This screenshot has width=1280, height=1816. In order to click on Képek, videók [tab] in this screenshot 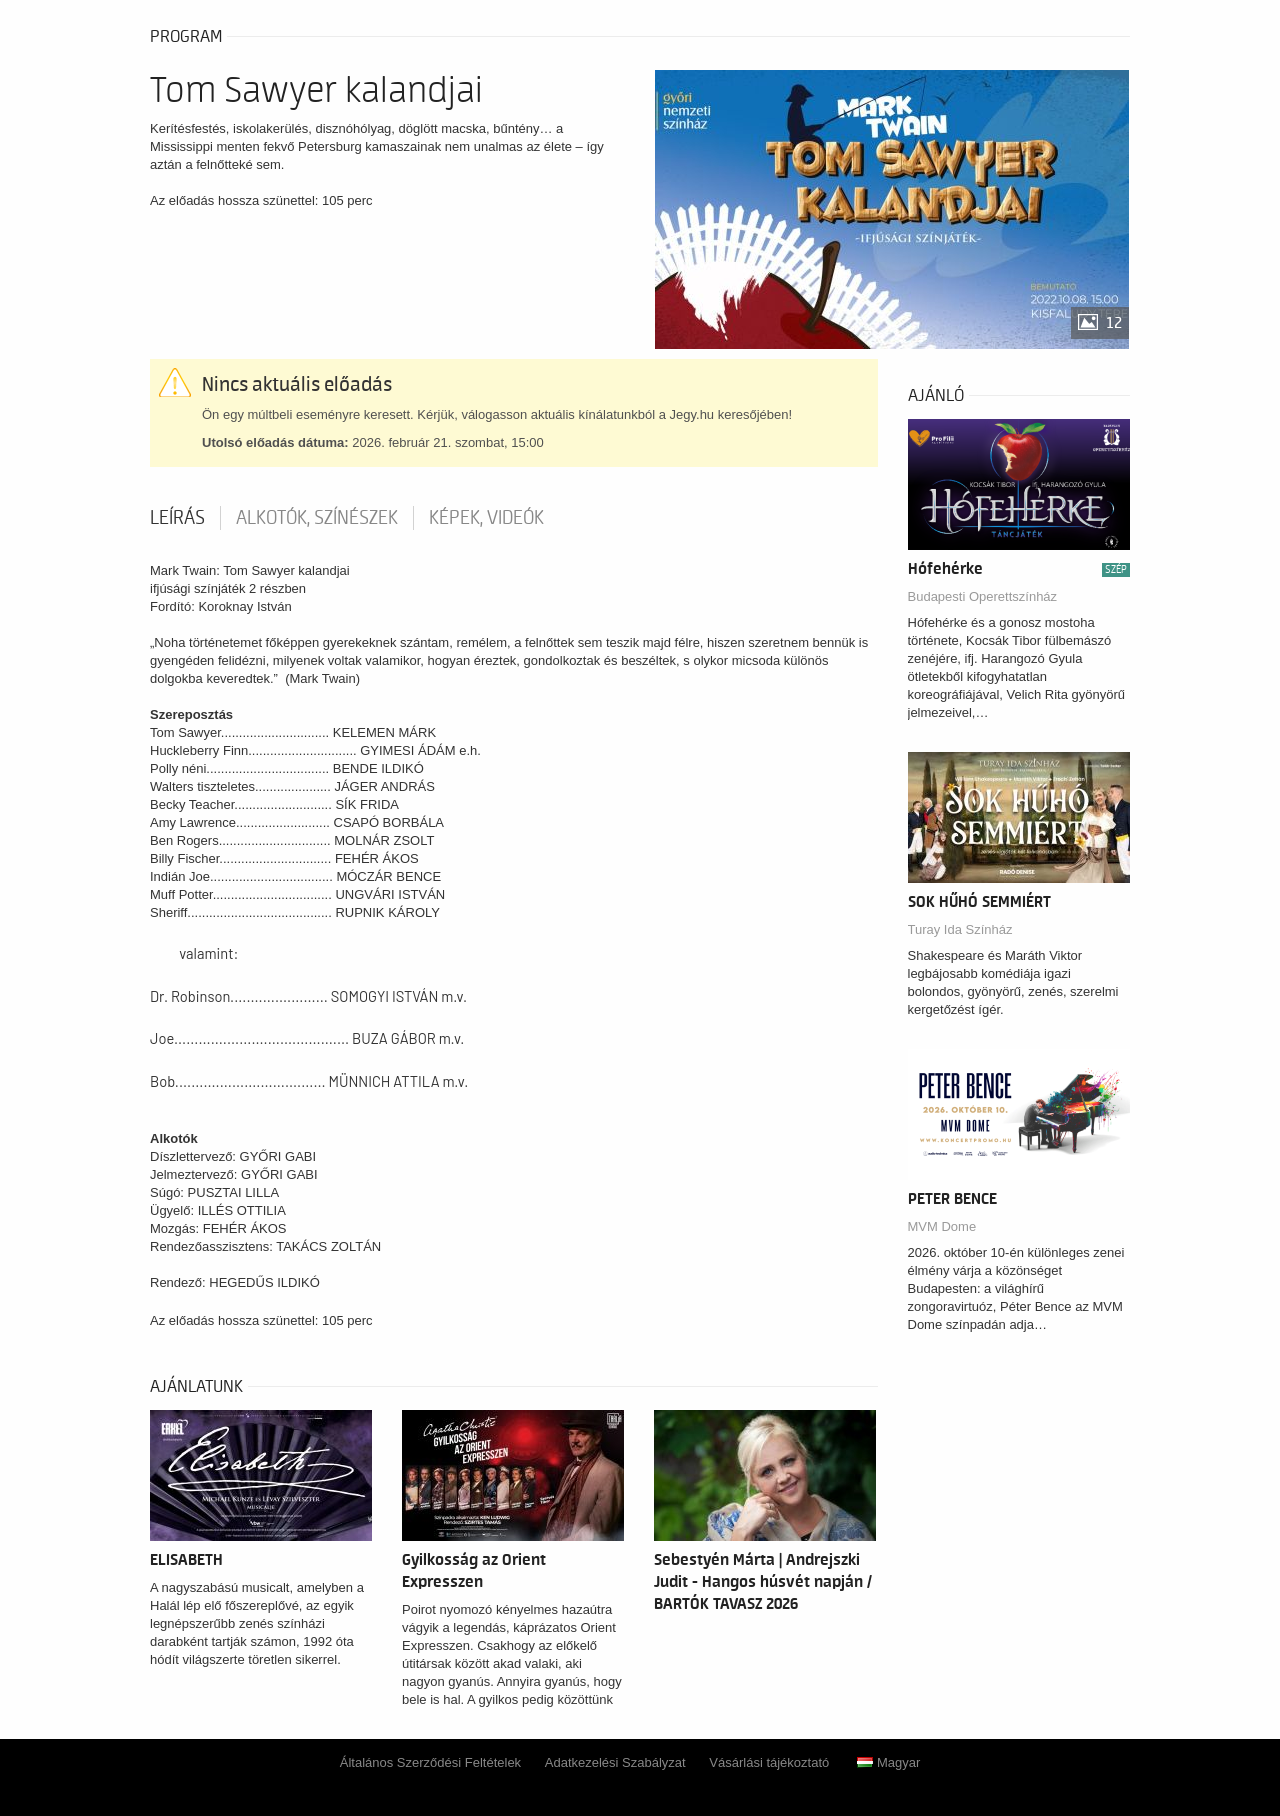, I will do `click(486, 518)`.